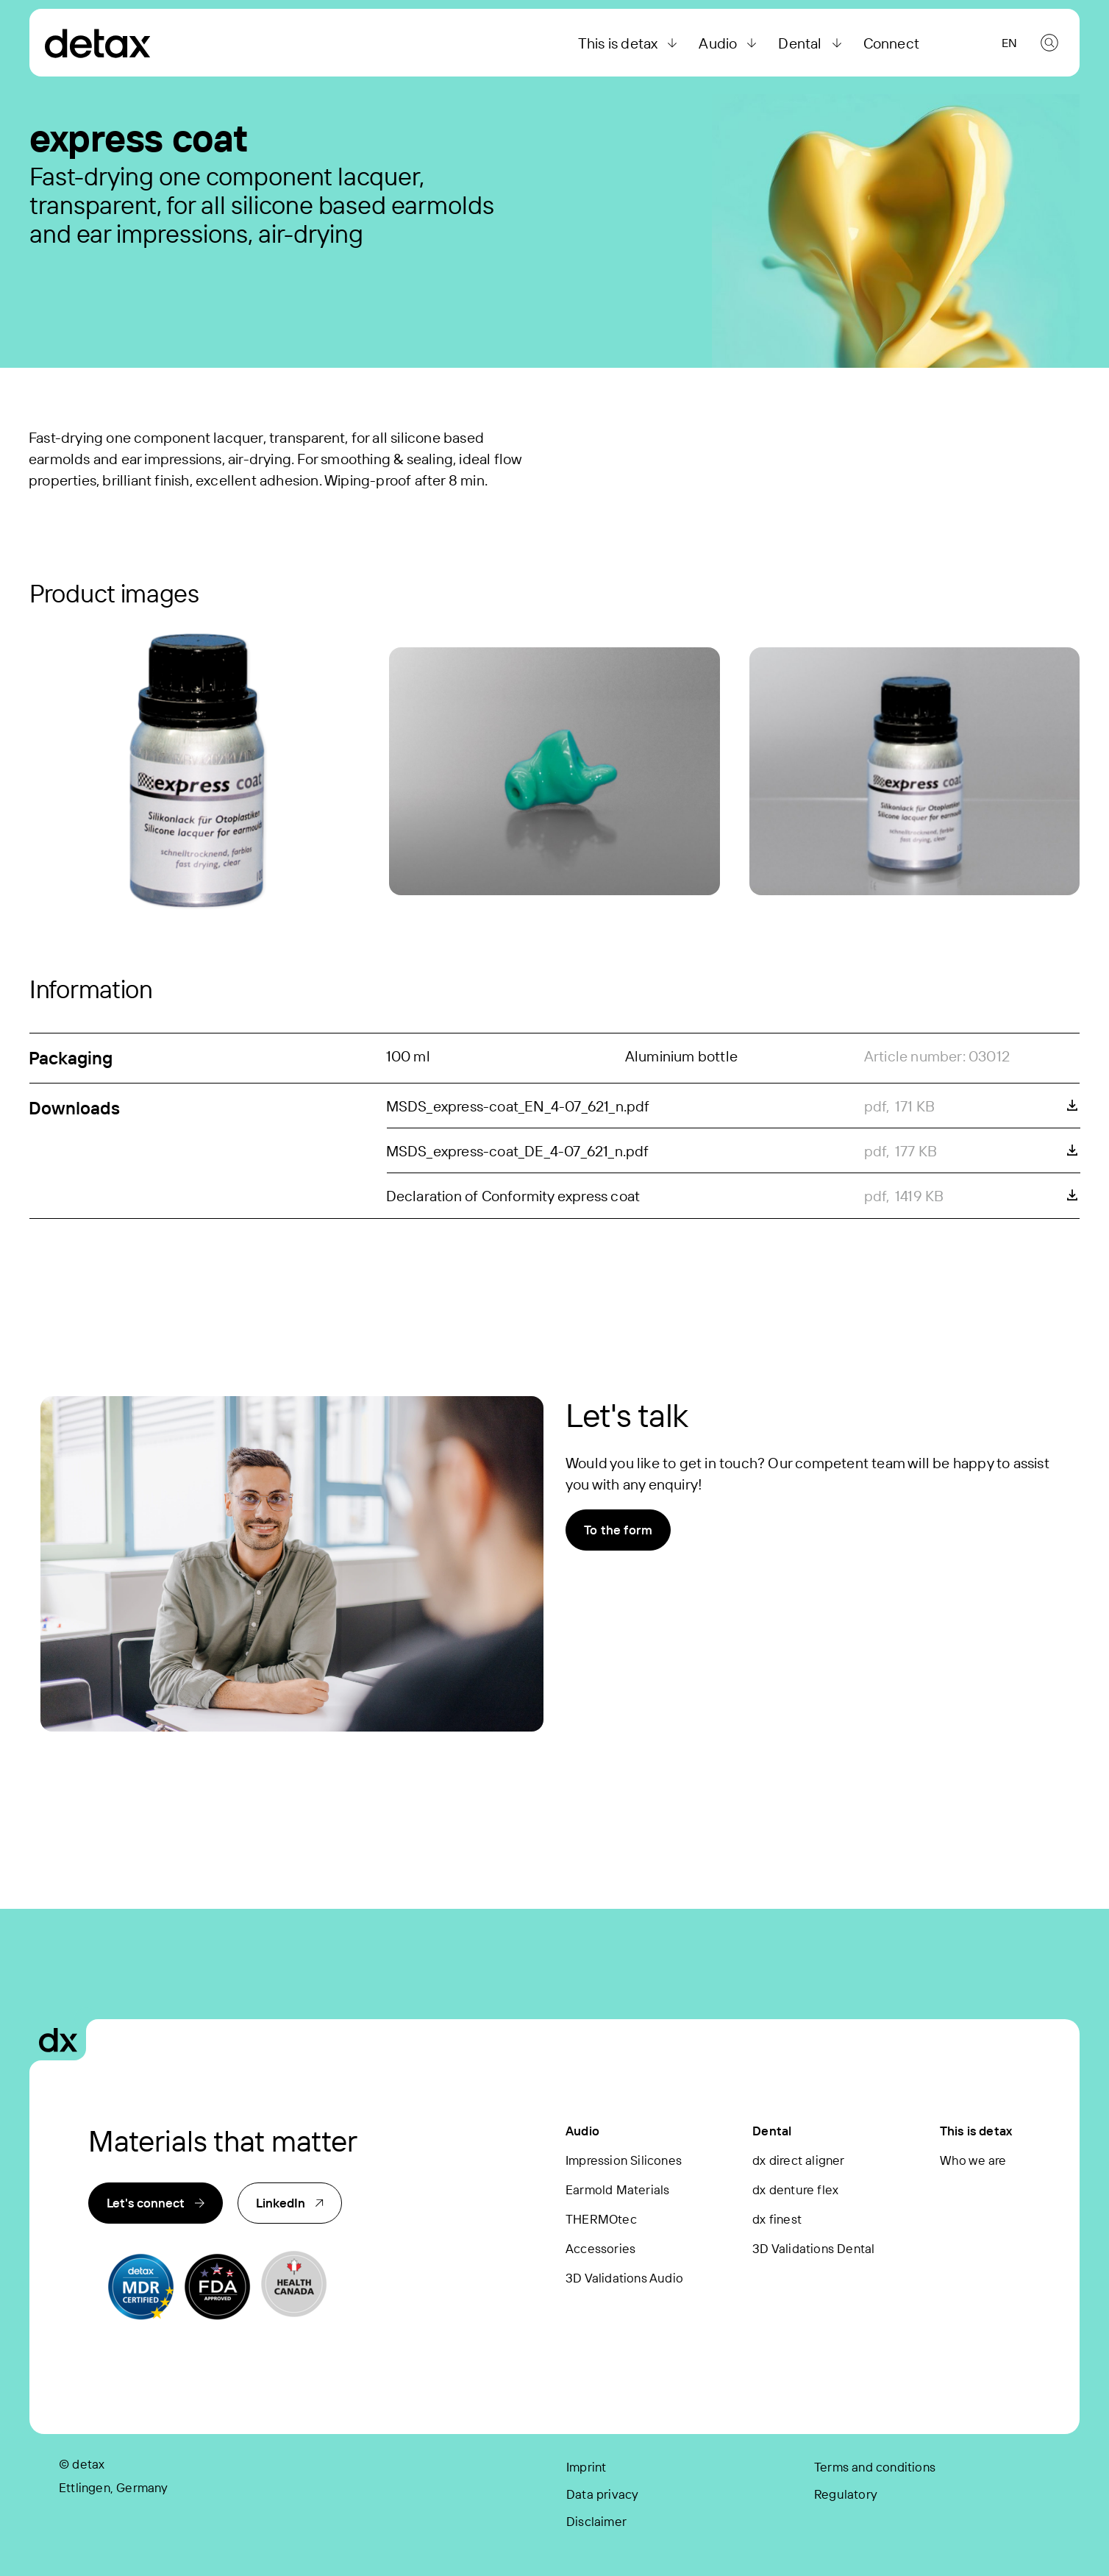 The image size is (1109, 2576). What do you see at coordinates (845, 2494) in the screenshot?
I see `Regulatory` at bounding box center [845, 2494].